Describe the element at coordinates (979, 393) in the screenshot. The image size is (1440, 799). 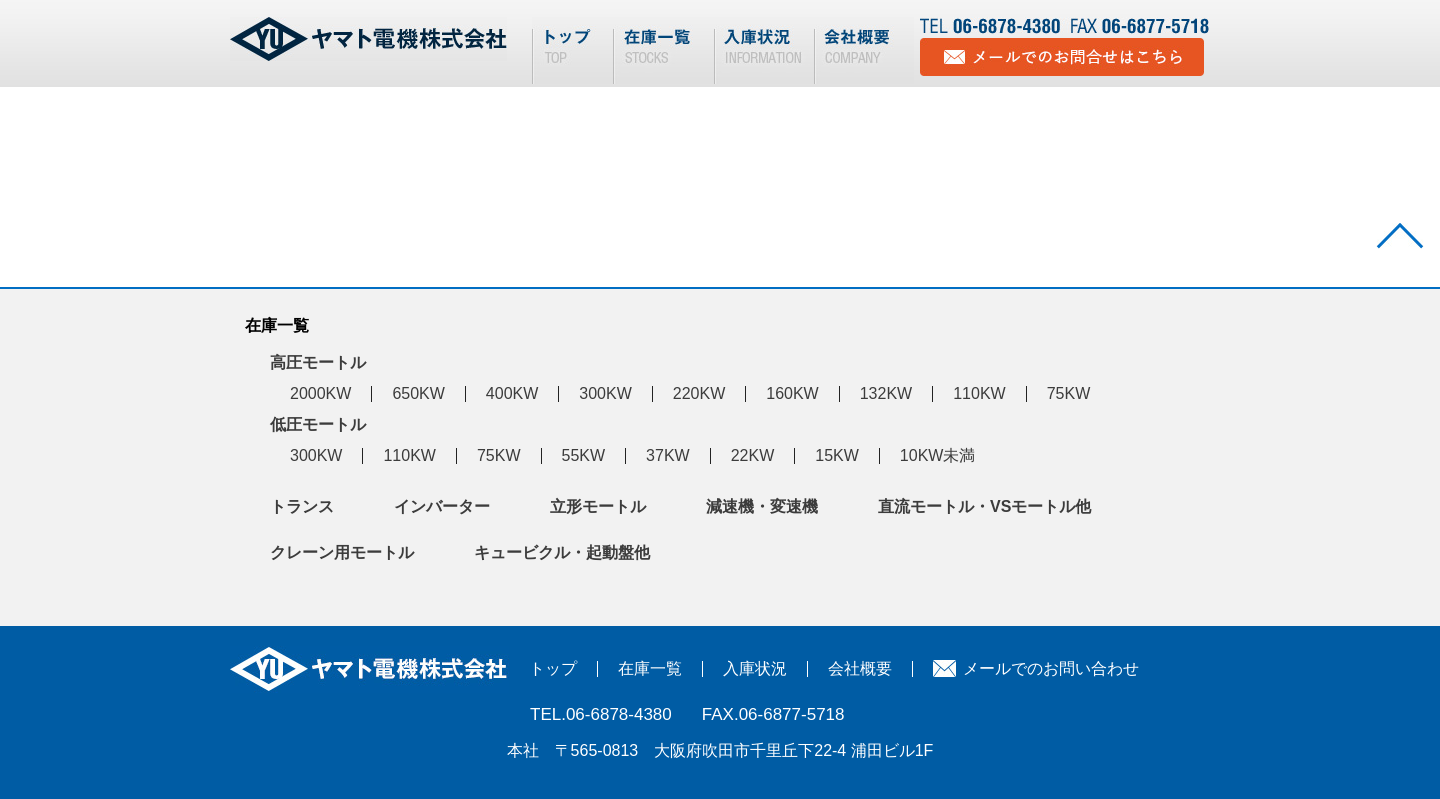
I see `110KW` at that location.